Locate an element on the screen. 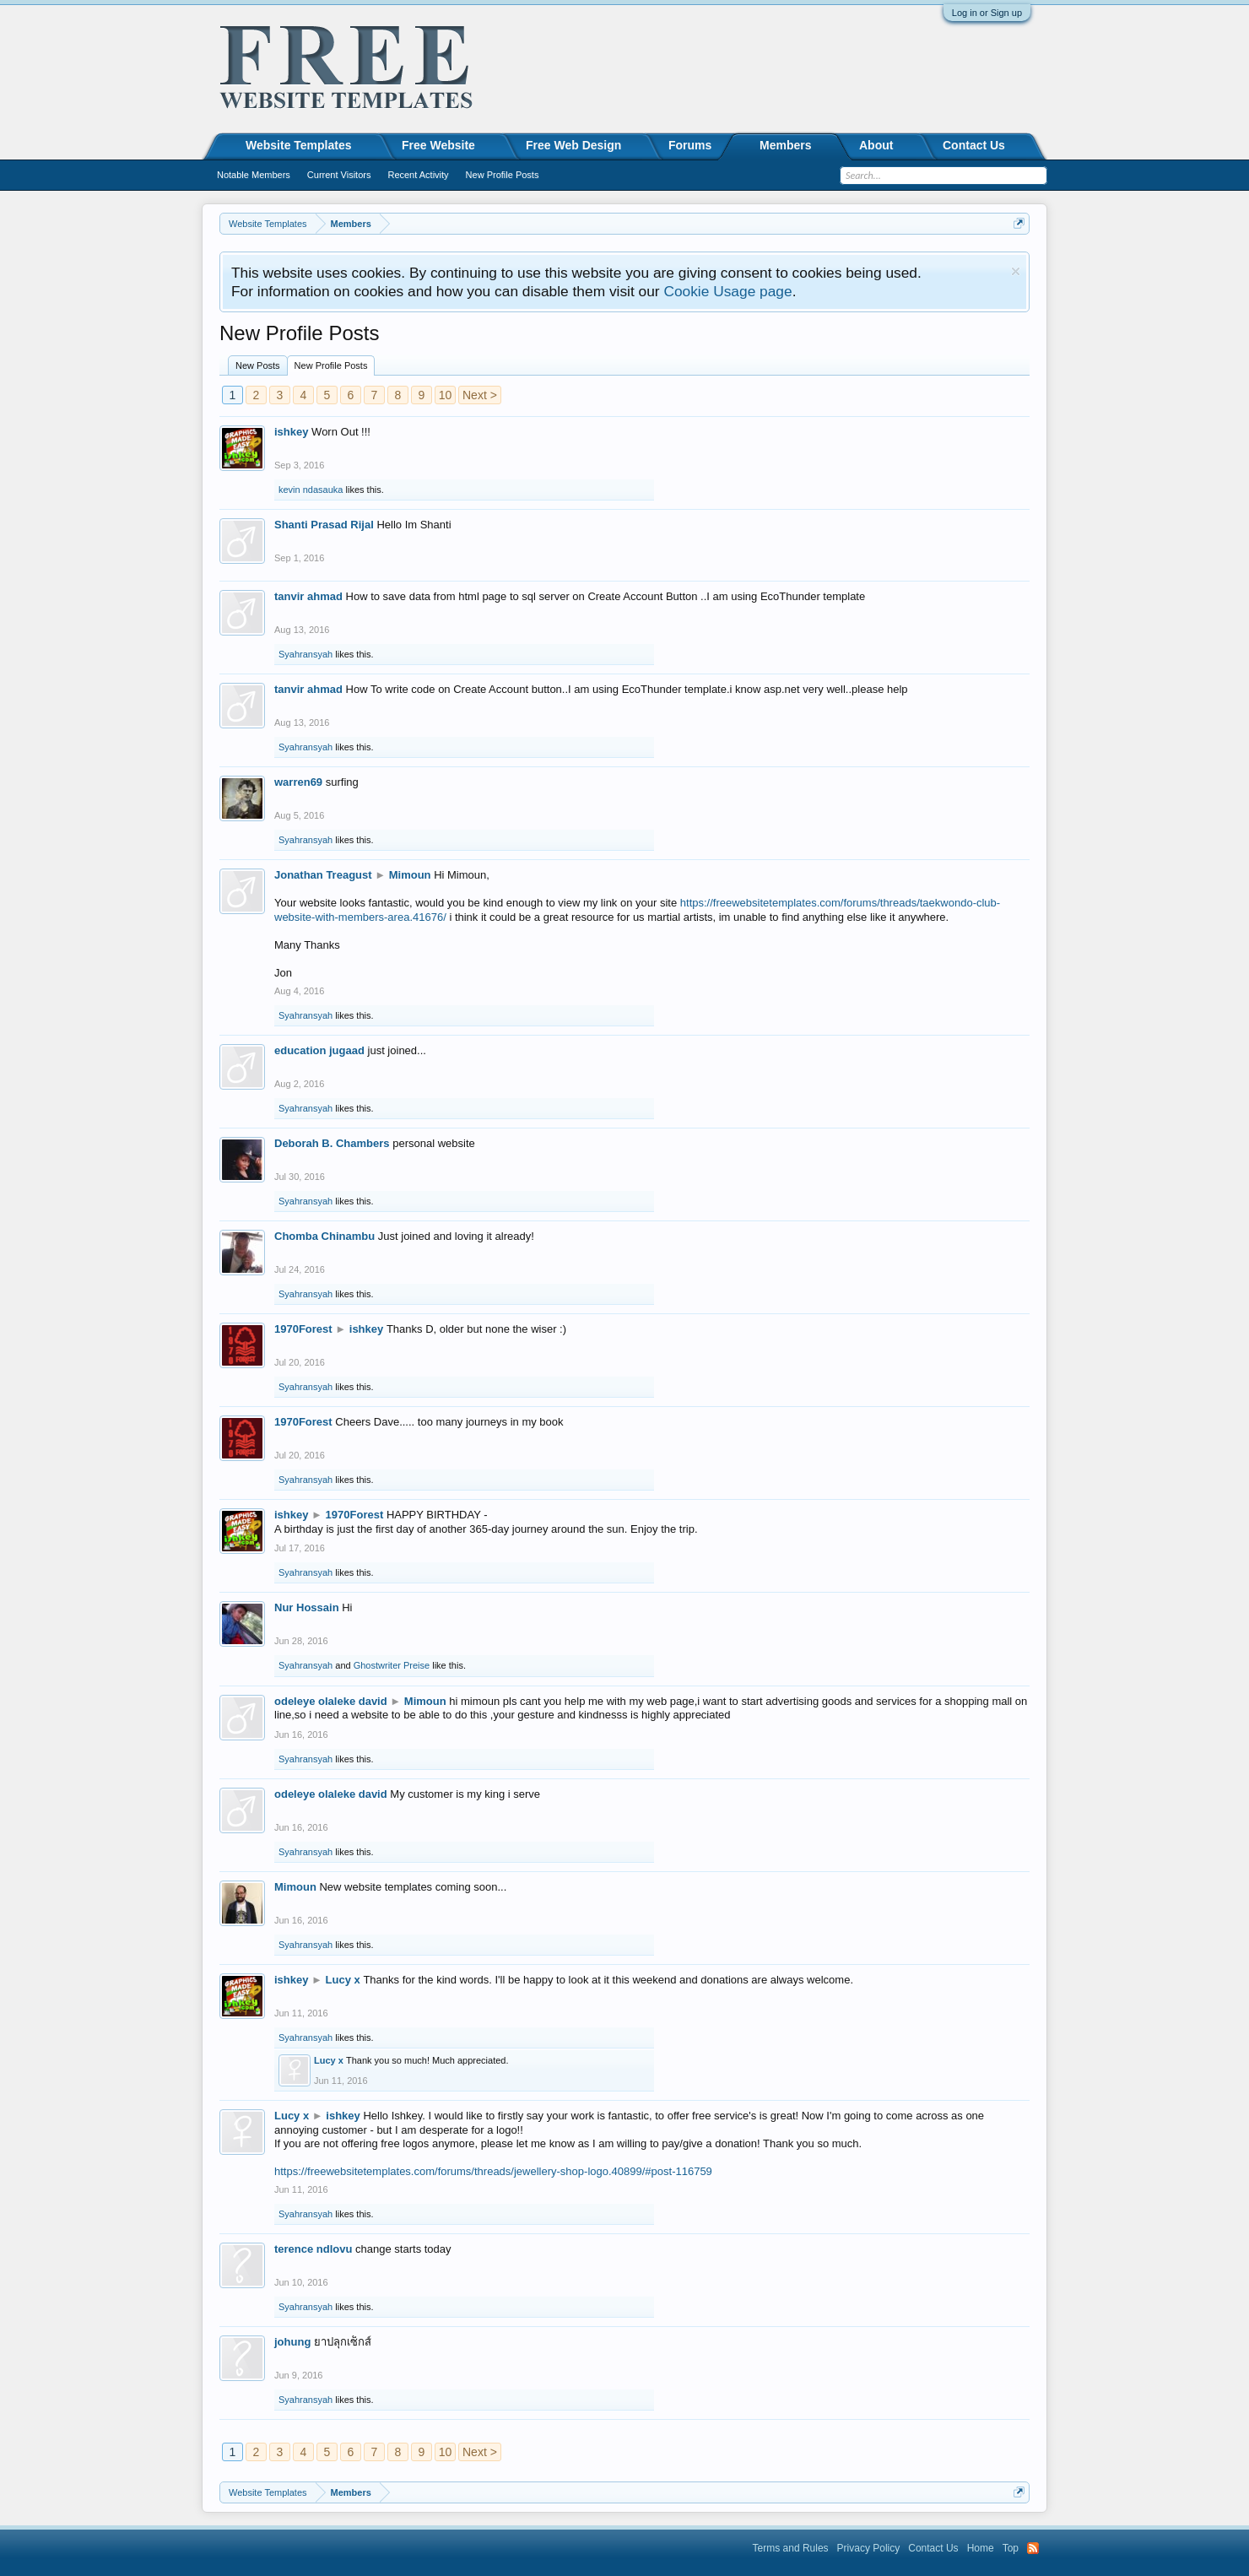  terence ndlovu is located at coordinates (313, 2249).